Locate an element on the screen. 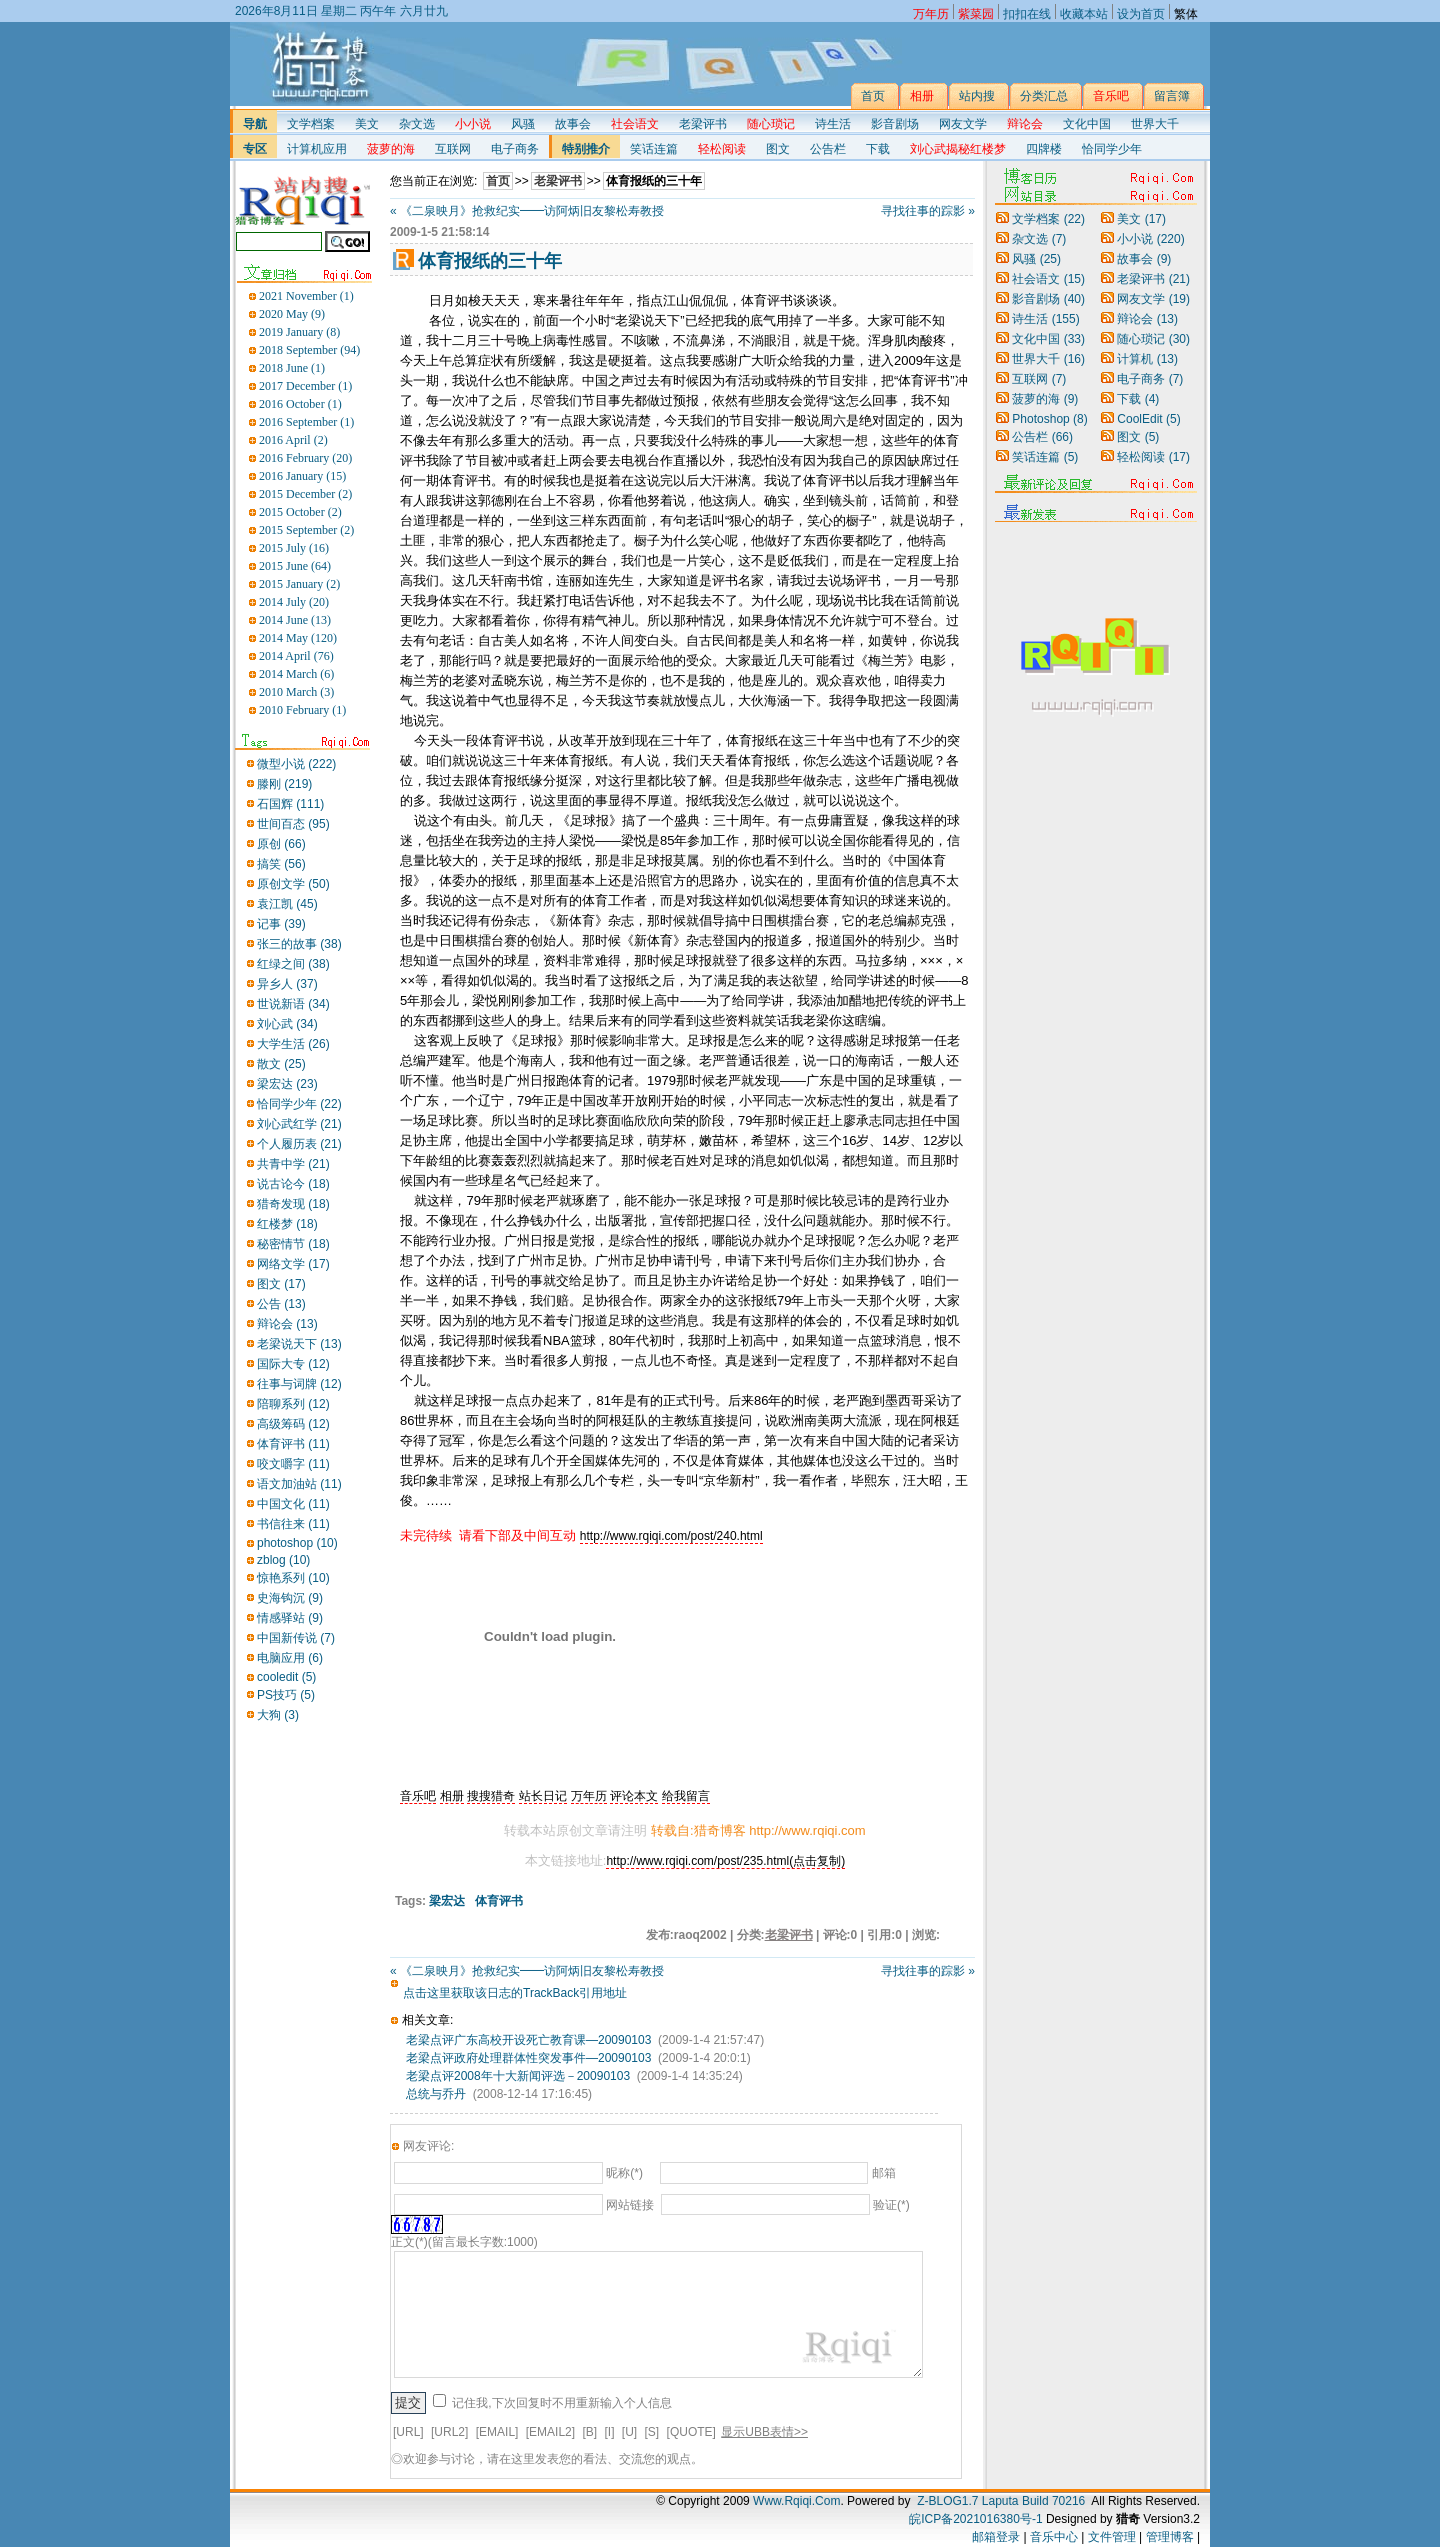  文件管理 is located at coordinates (1112, 2537).